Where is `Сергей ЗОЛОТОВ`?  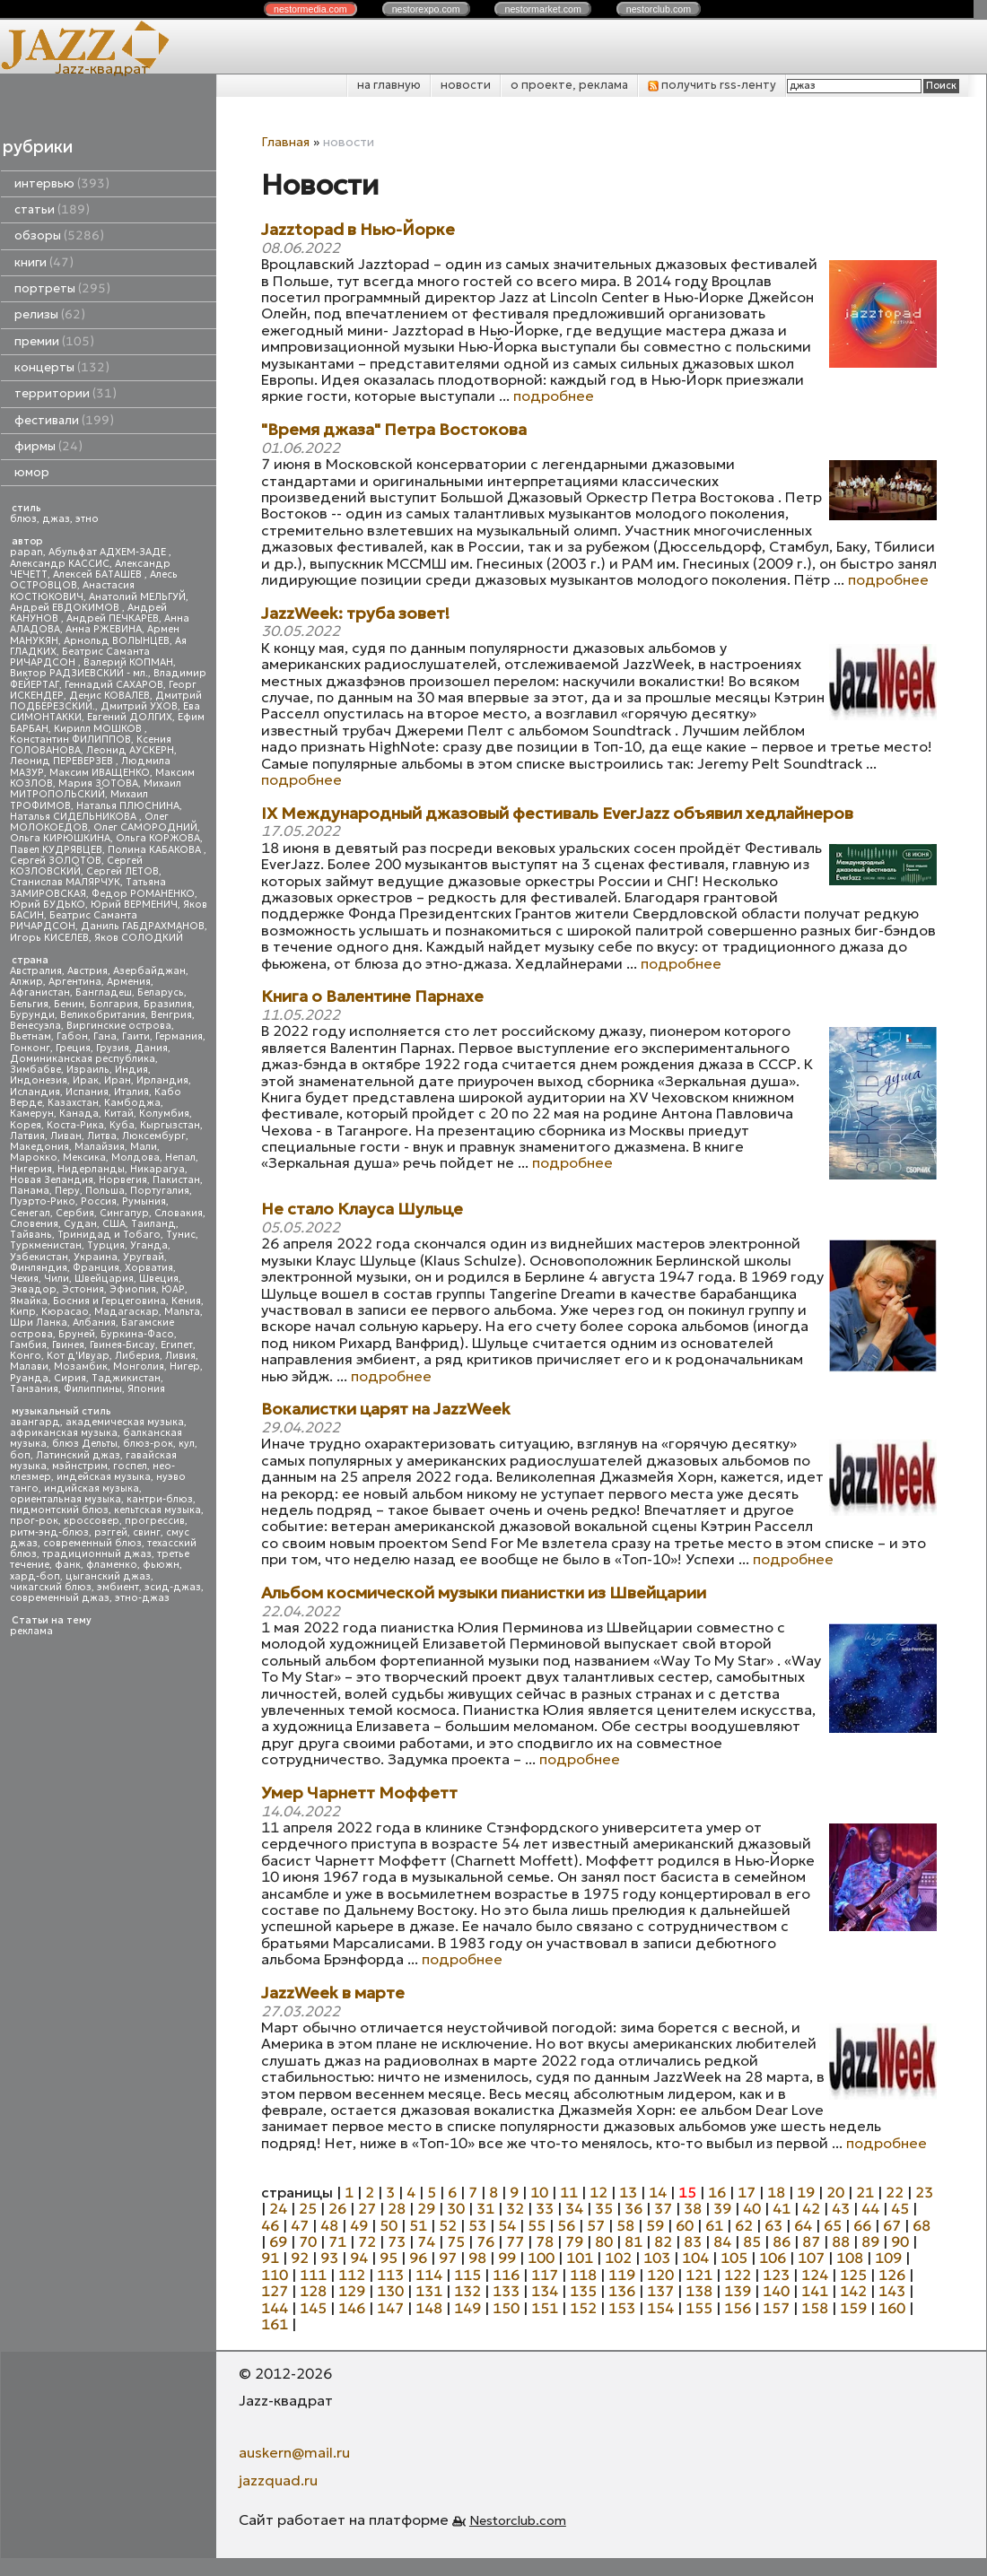 Сергей ЗОЛОТОВ is located at coordinates (55, 860).